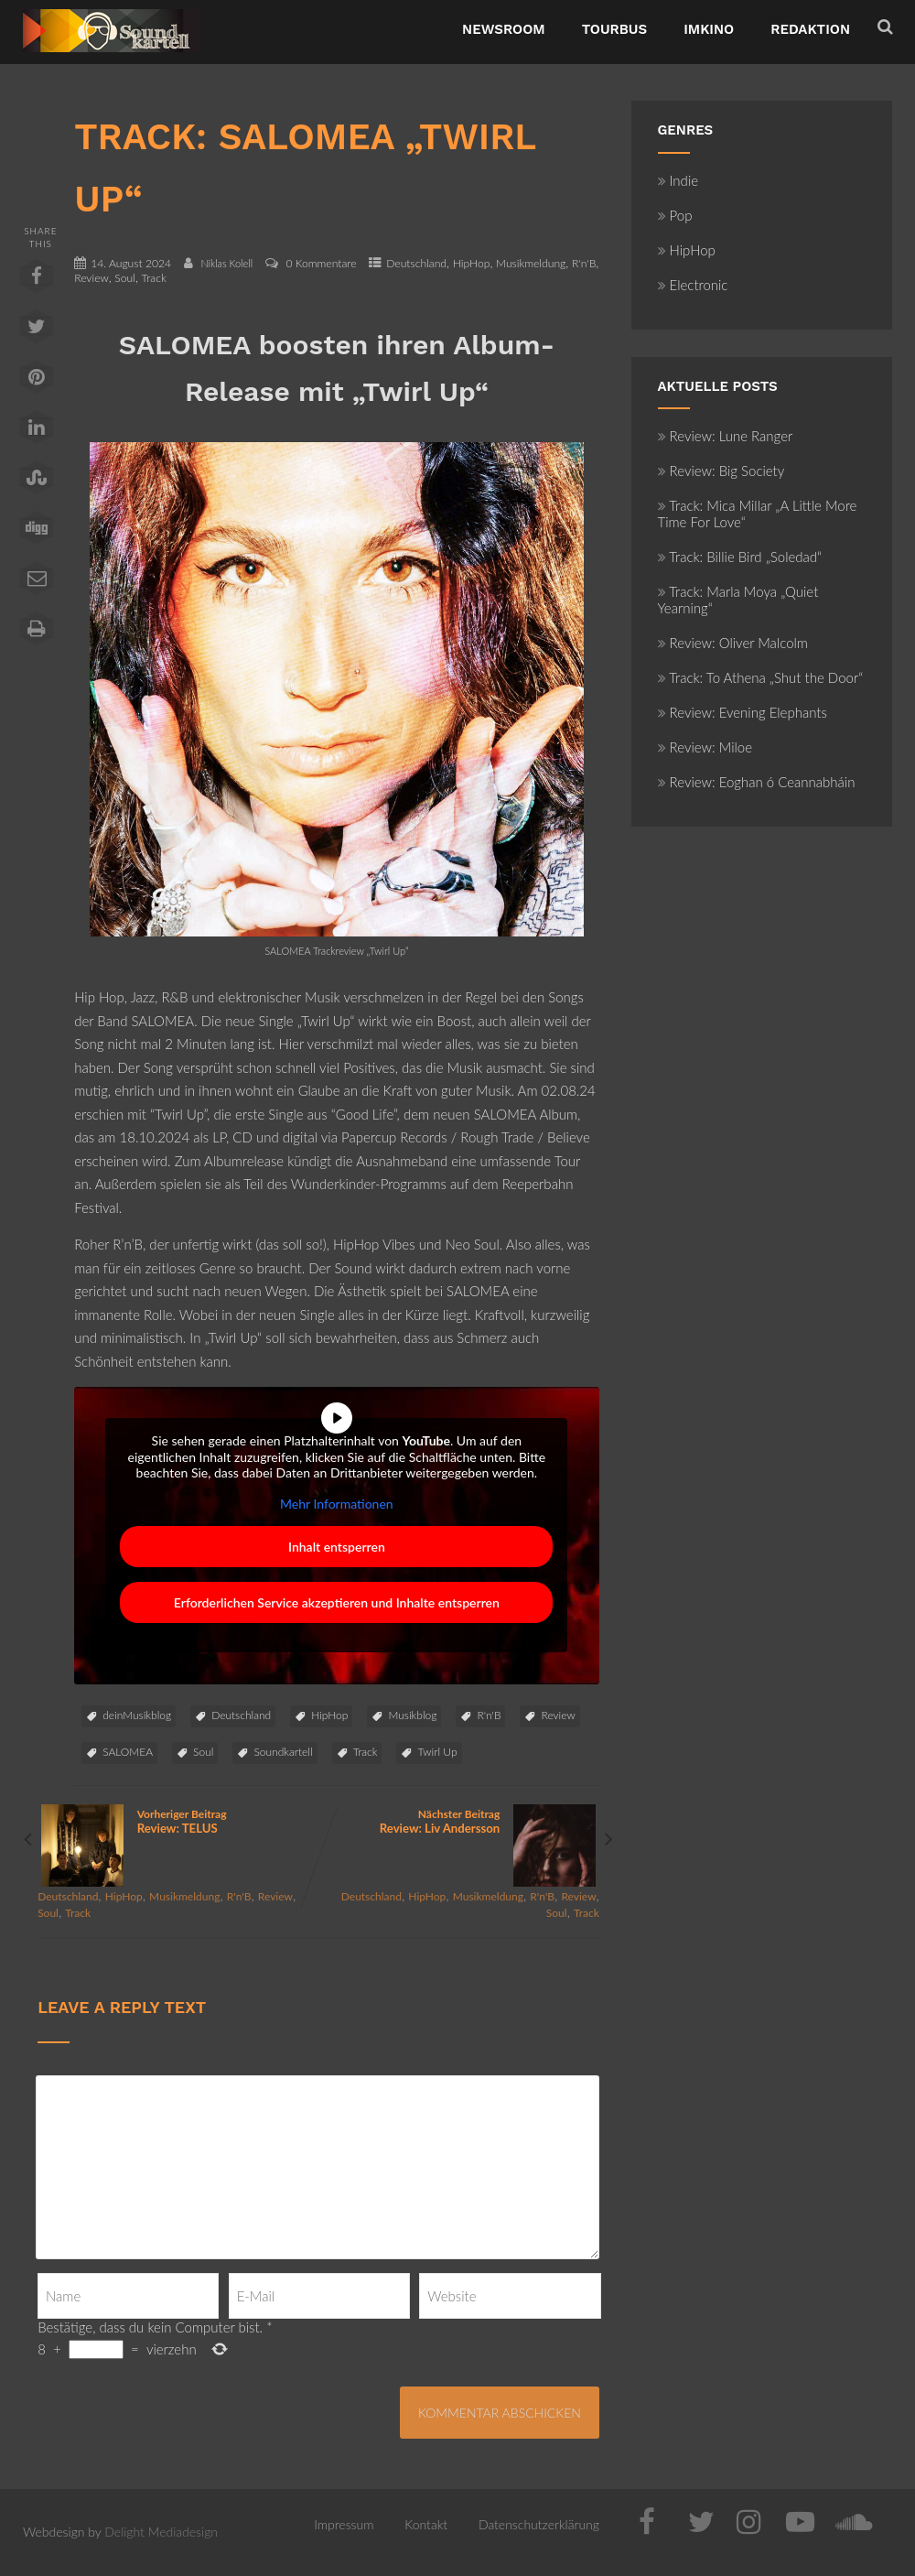  What do you see at coordinates (336, 1503) in the screenshot?
I see `Mehr Informationen [button]` at bounding box center [336, 1503].